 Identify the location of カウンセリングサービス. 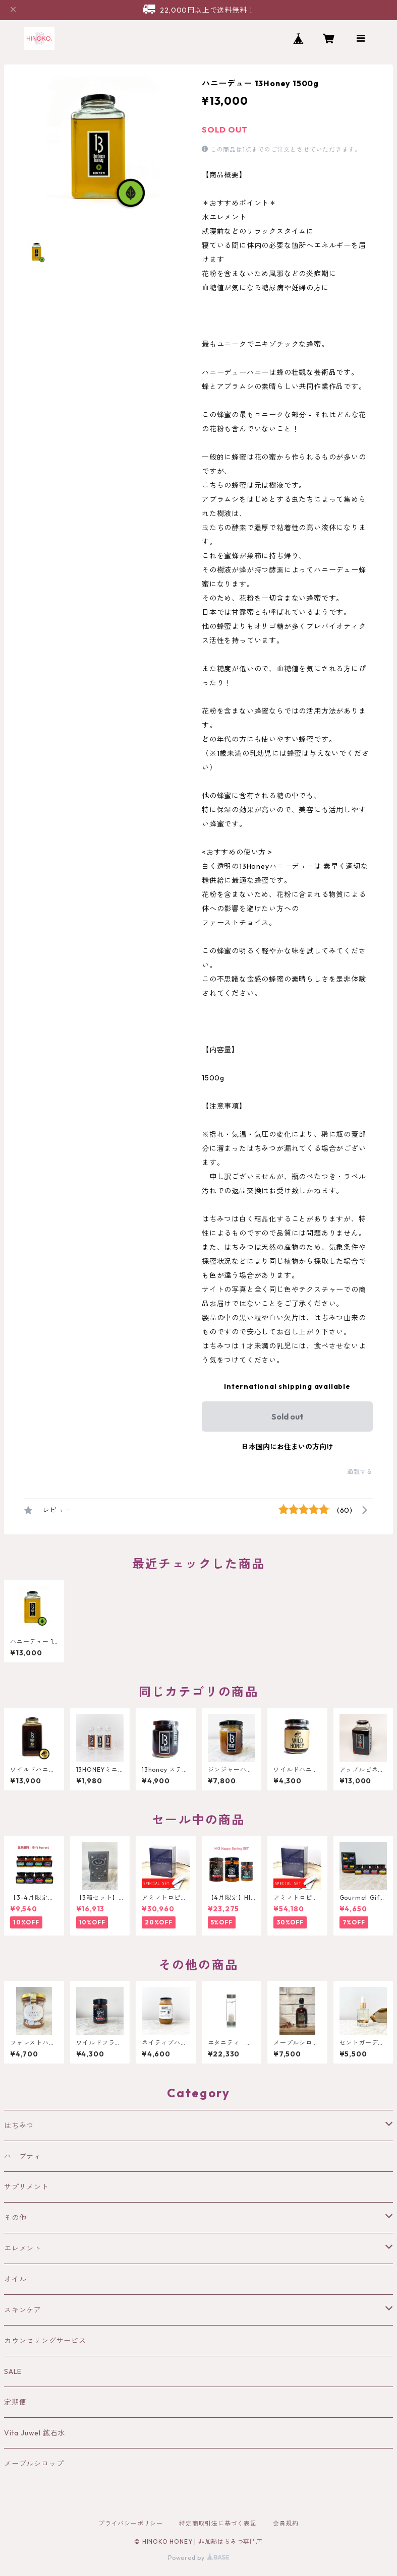
(45, 2340).